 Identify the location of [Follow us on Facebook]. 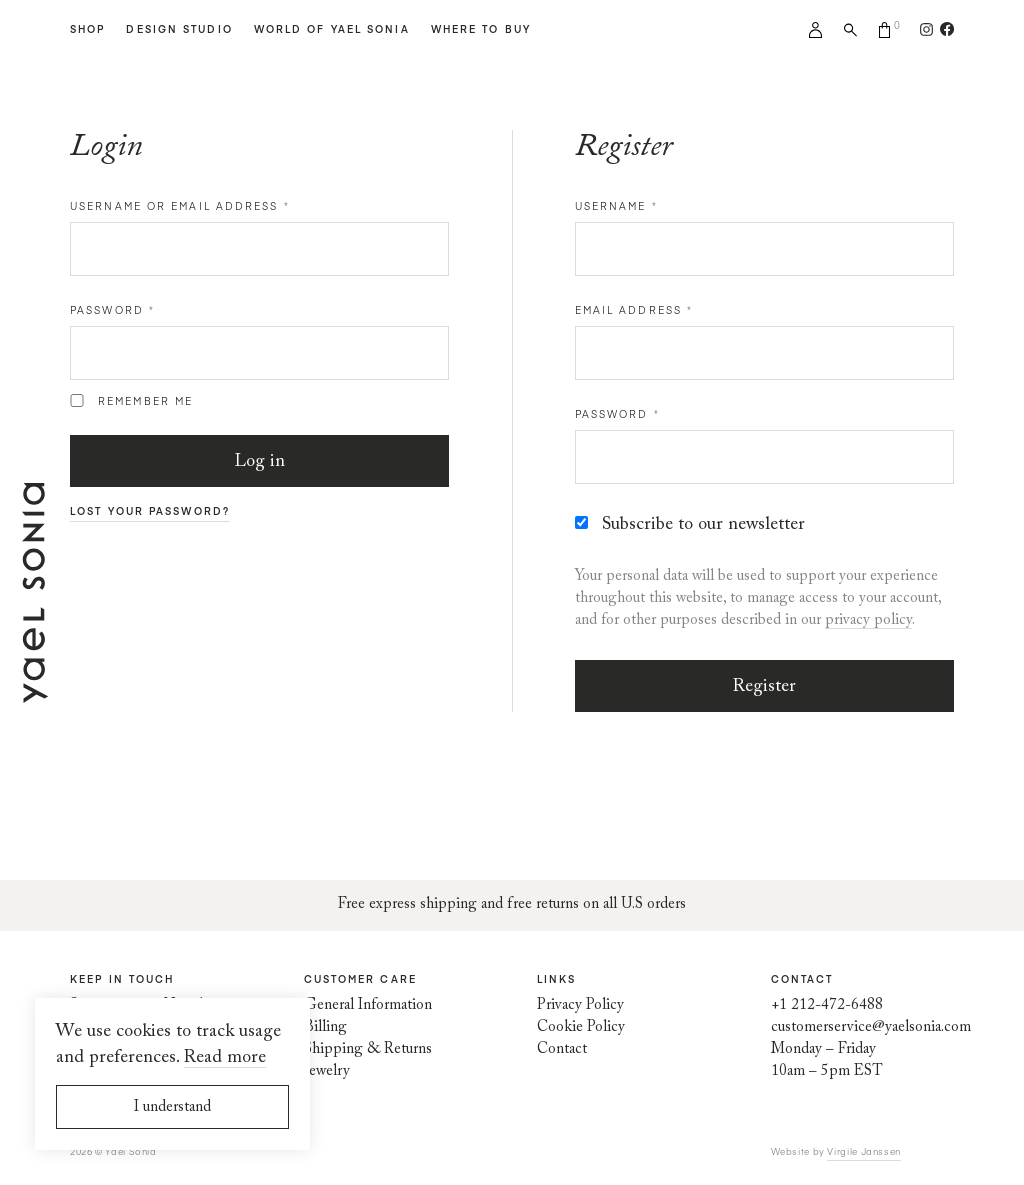
(943, 29).